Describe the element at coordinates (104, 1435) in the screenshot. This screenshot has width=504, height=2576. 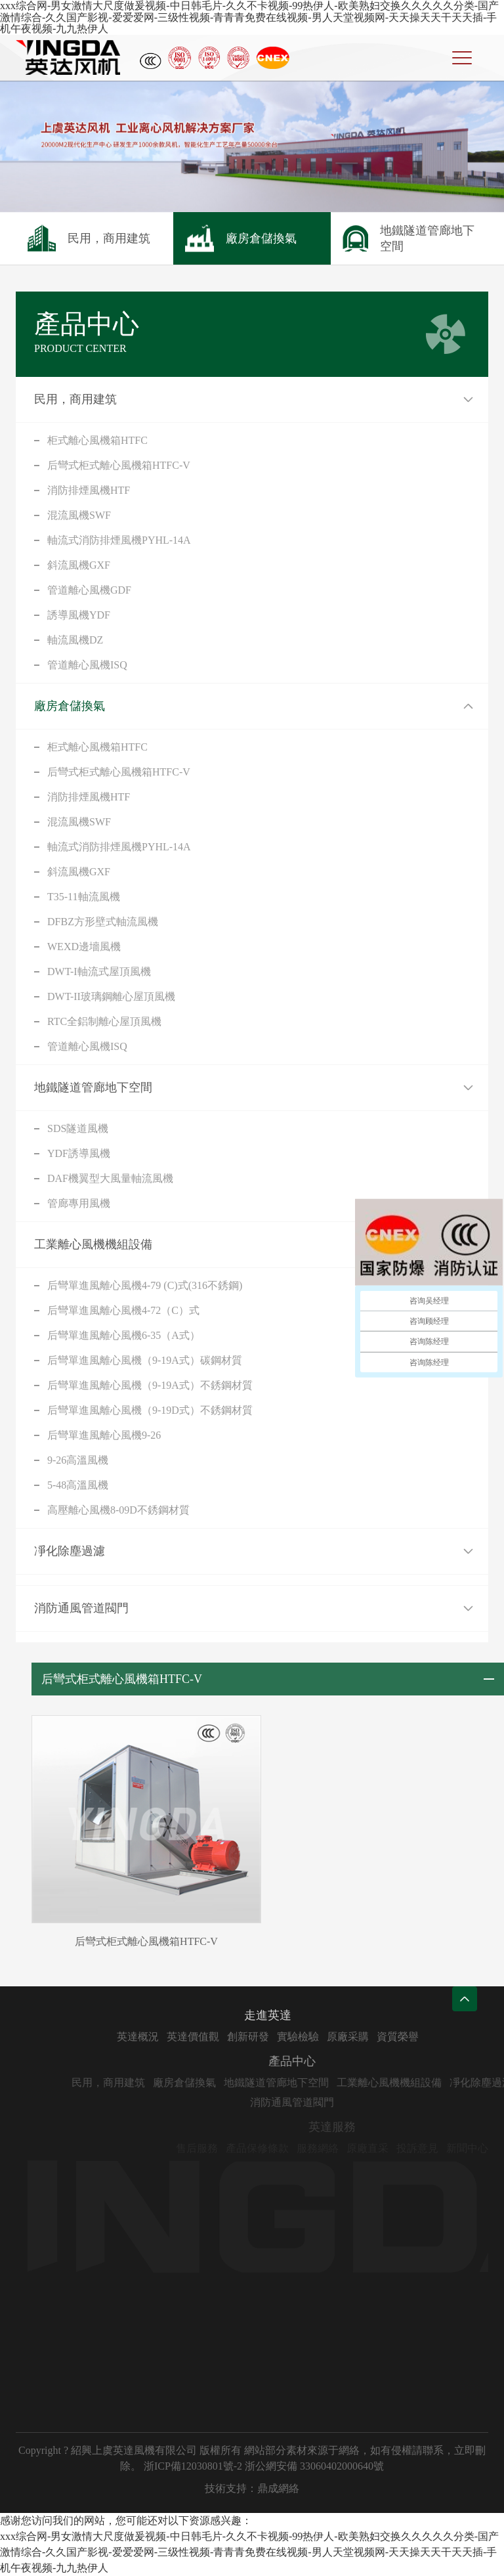
I see `后彎單進風離心風機9-26` at that location.